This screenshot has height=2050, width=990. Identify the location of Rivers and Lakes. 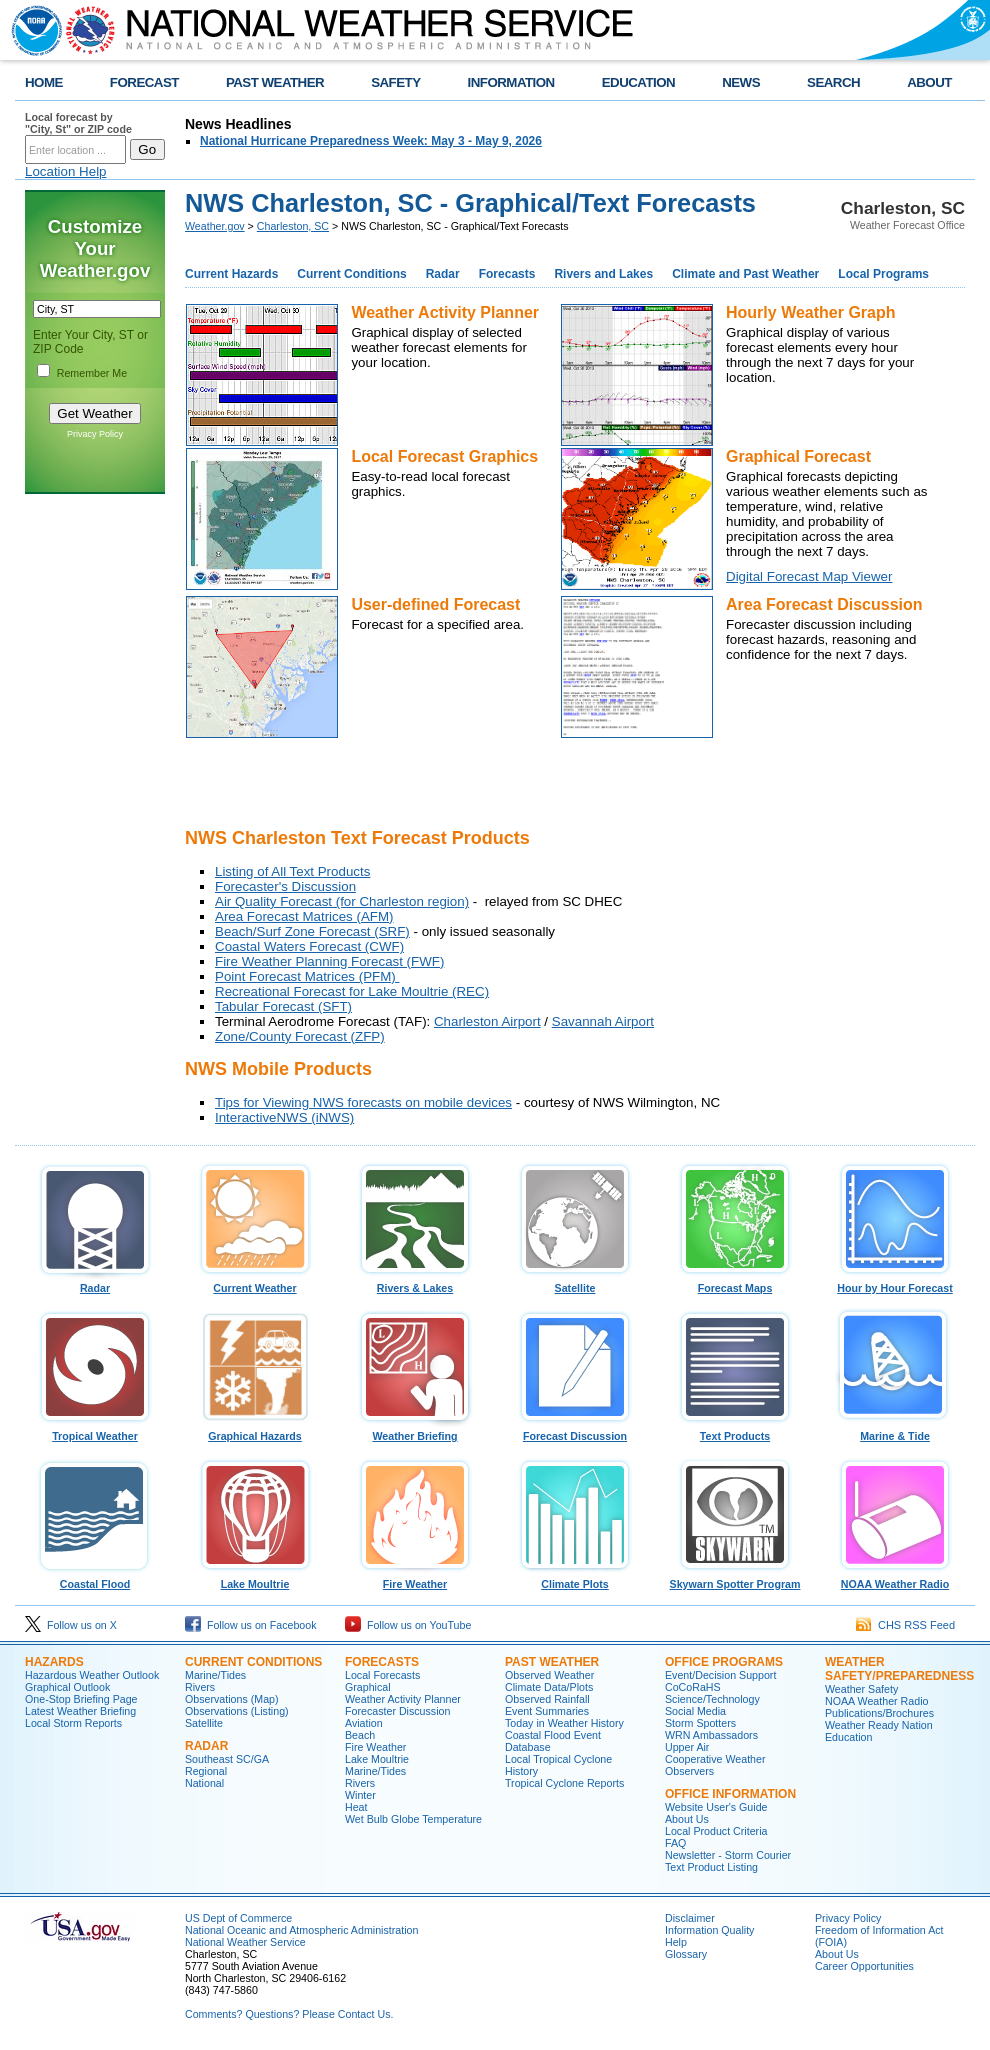
(603, 274).